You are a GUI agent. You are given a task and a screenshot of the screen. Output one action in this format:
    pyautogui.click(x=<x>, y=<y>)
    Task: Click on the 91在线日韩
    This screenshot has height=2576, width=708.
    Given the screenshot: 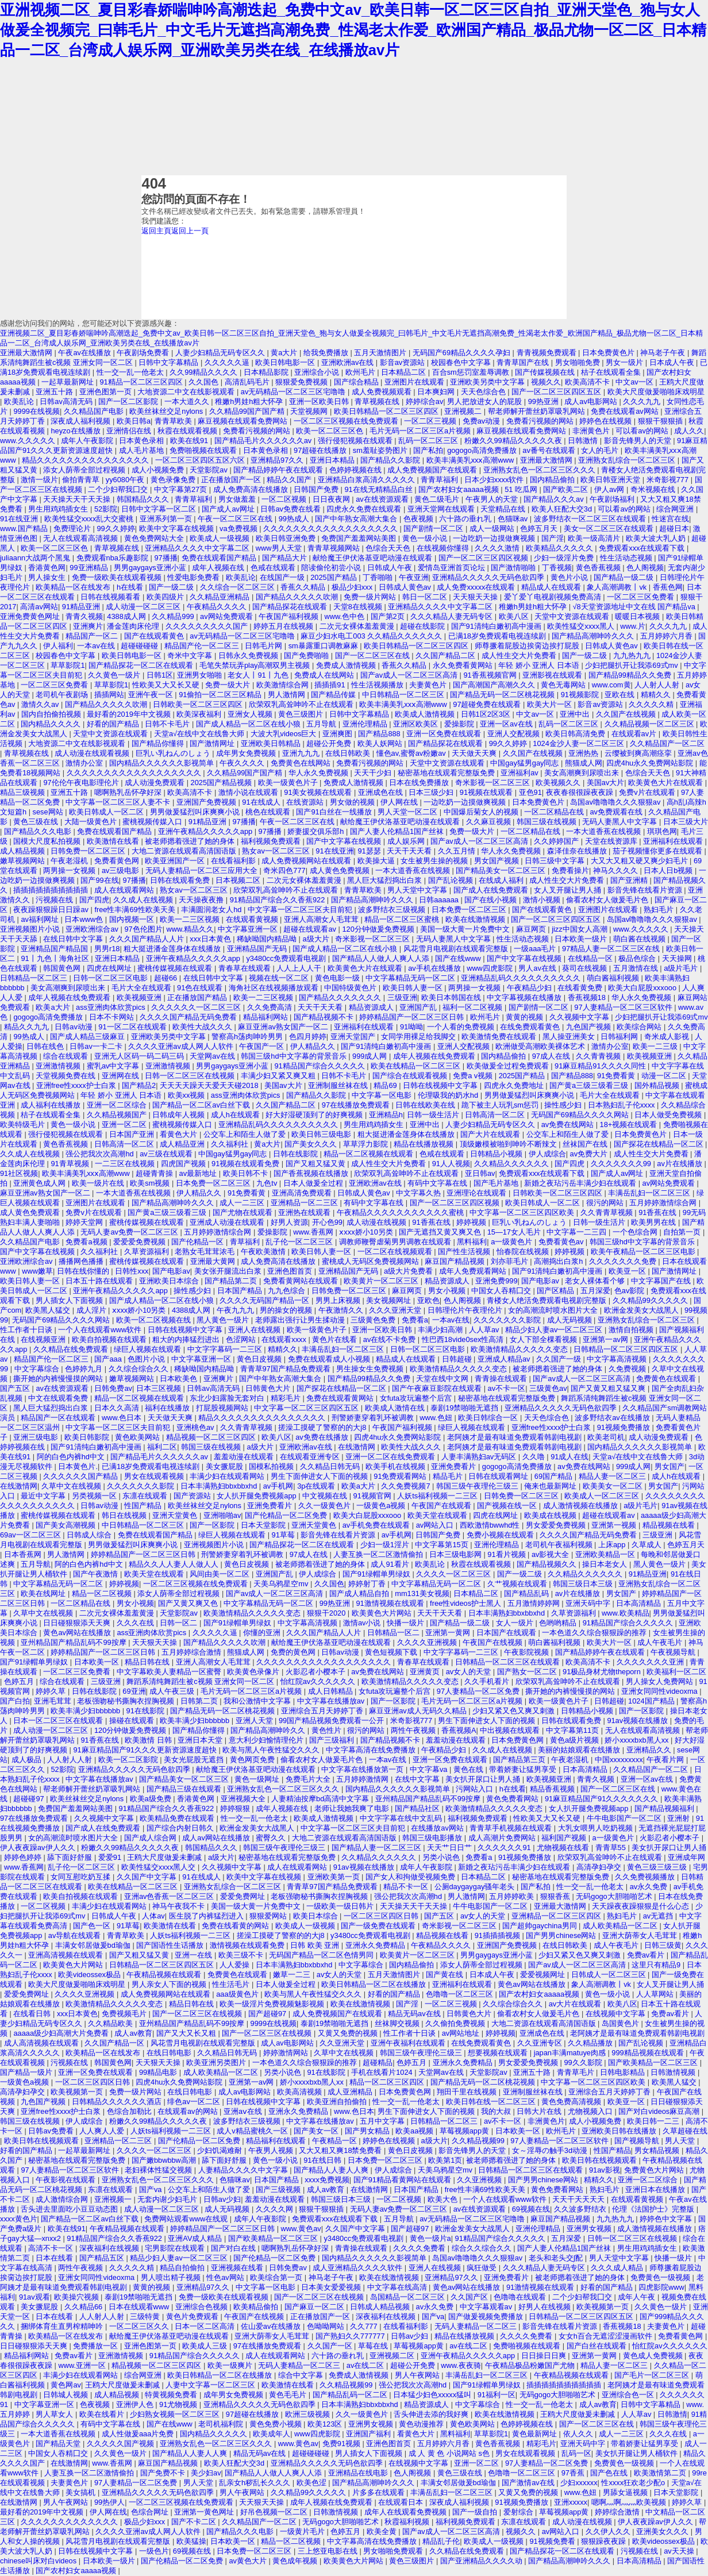 What is the action you would take?
    pyautogui.click(x=323, y=2160)
    